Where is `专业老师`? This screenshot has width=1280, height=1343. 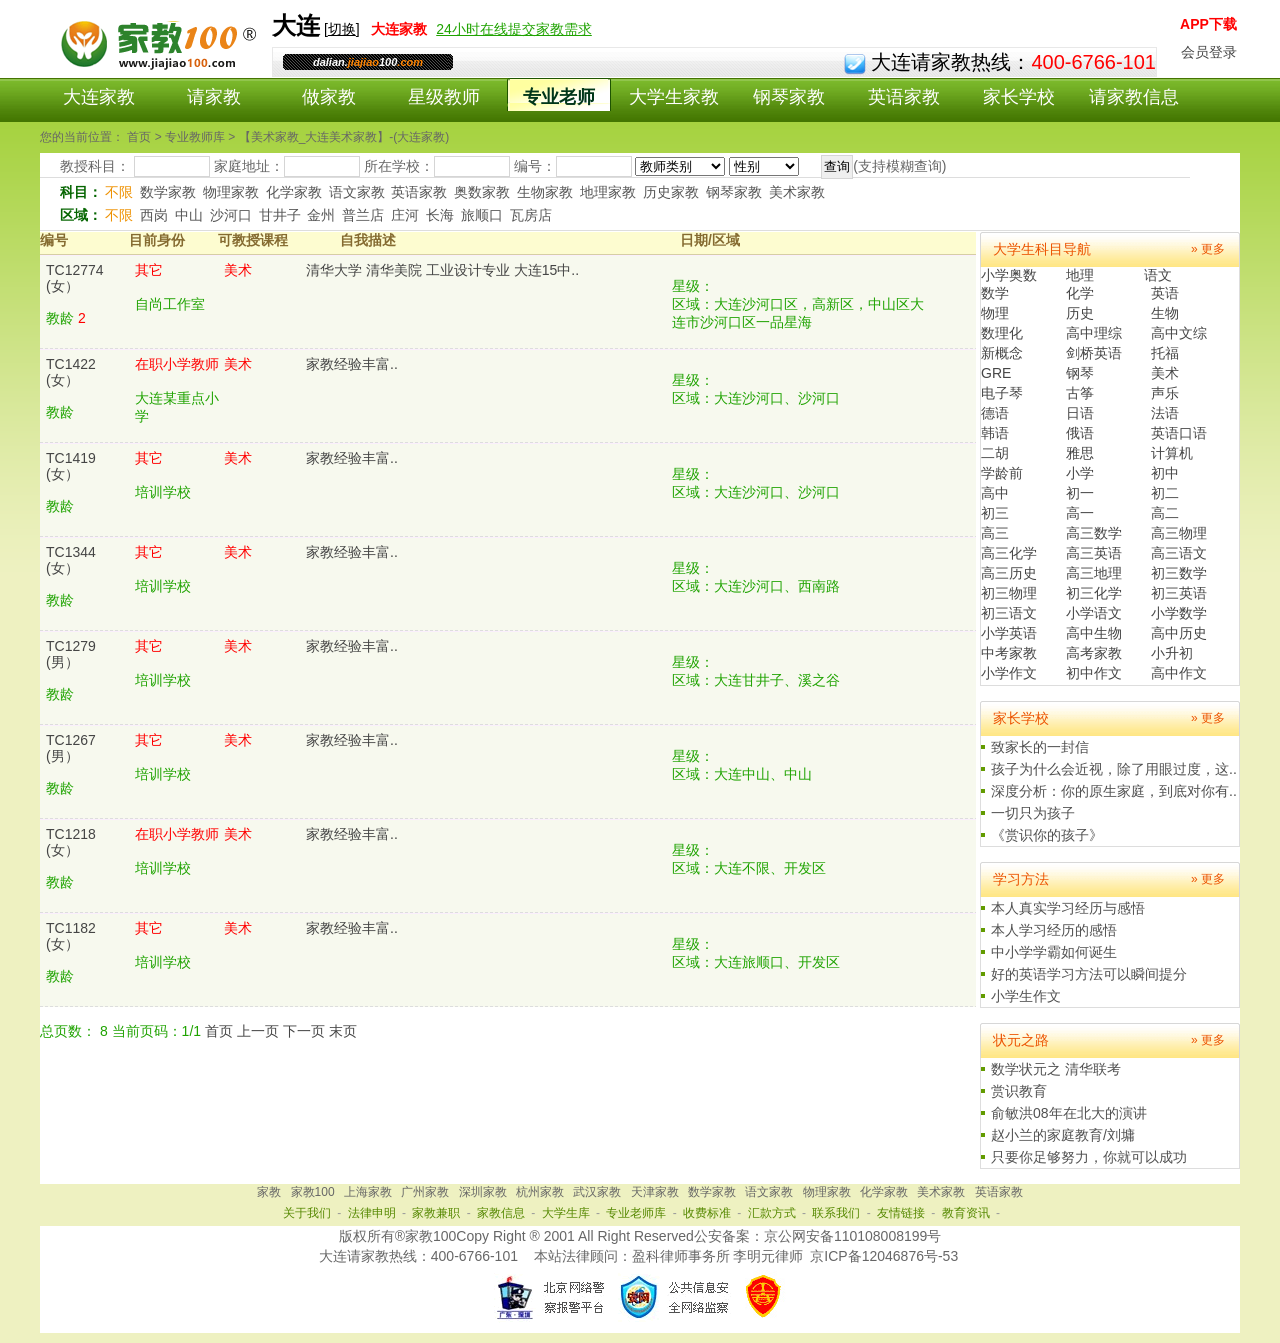 专业老师 is located at coordinates (559, 97).